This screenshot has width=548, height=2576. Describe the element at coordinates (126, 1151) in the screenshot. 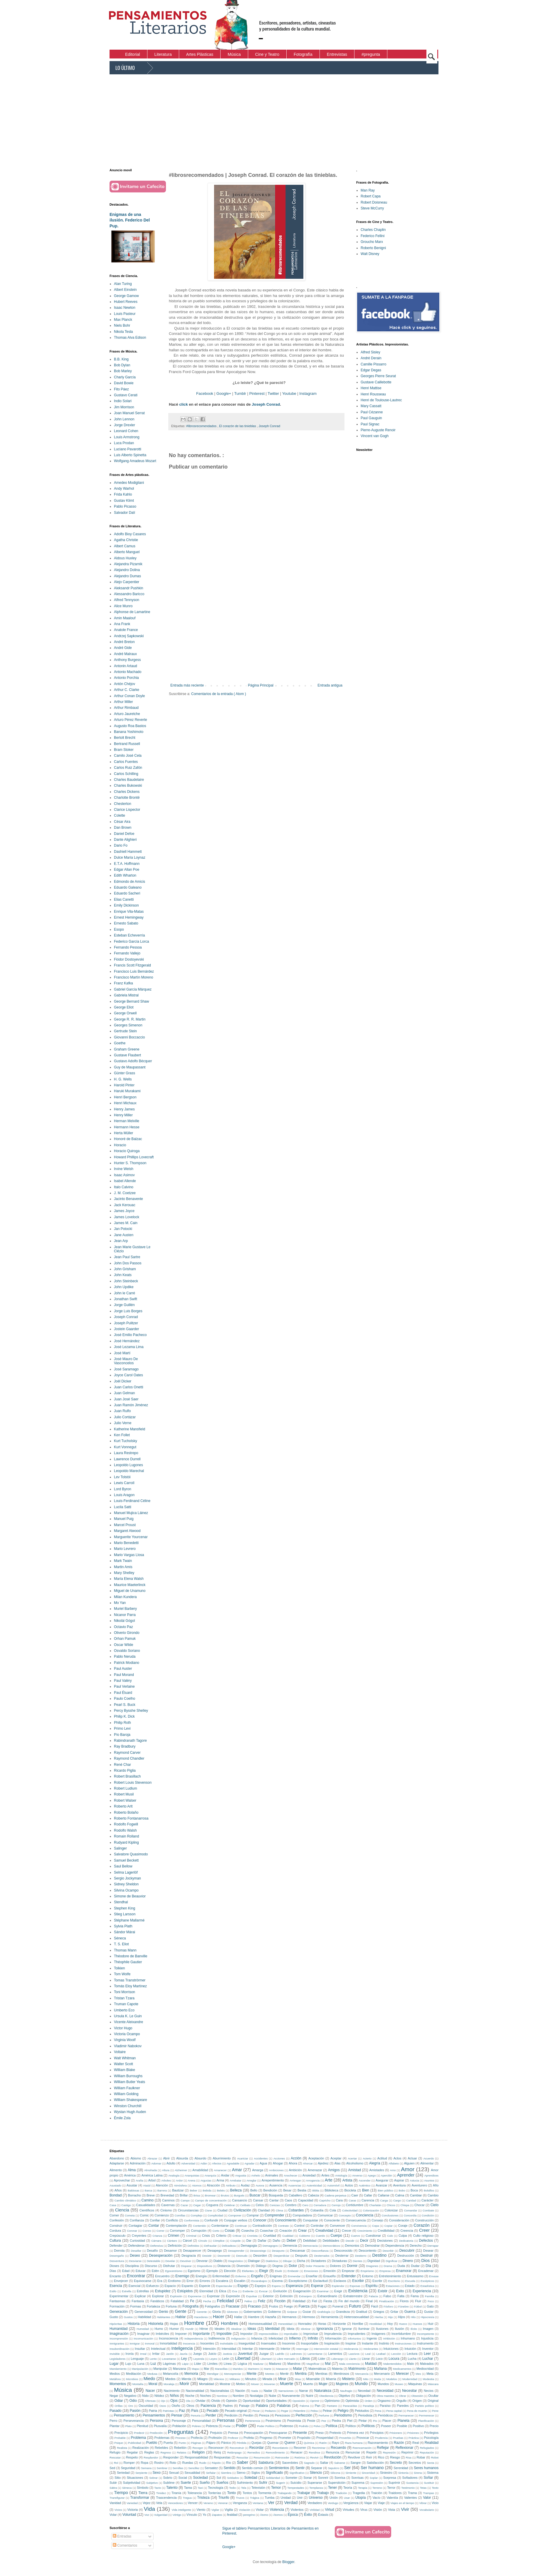

I see `Horacio Quiroga` at that location.